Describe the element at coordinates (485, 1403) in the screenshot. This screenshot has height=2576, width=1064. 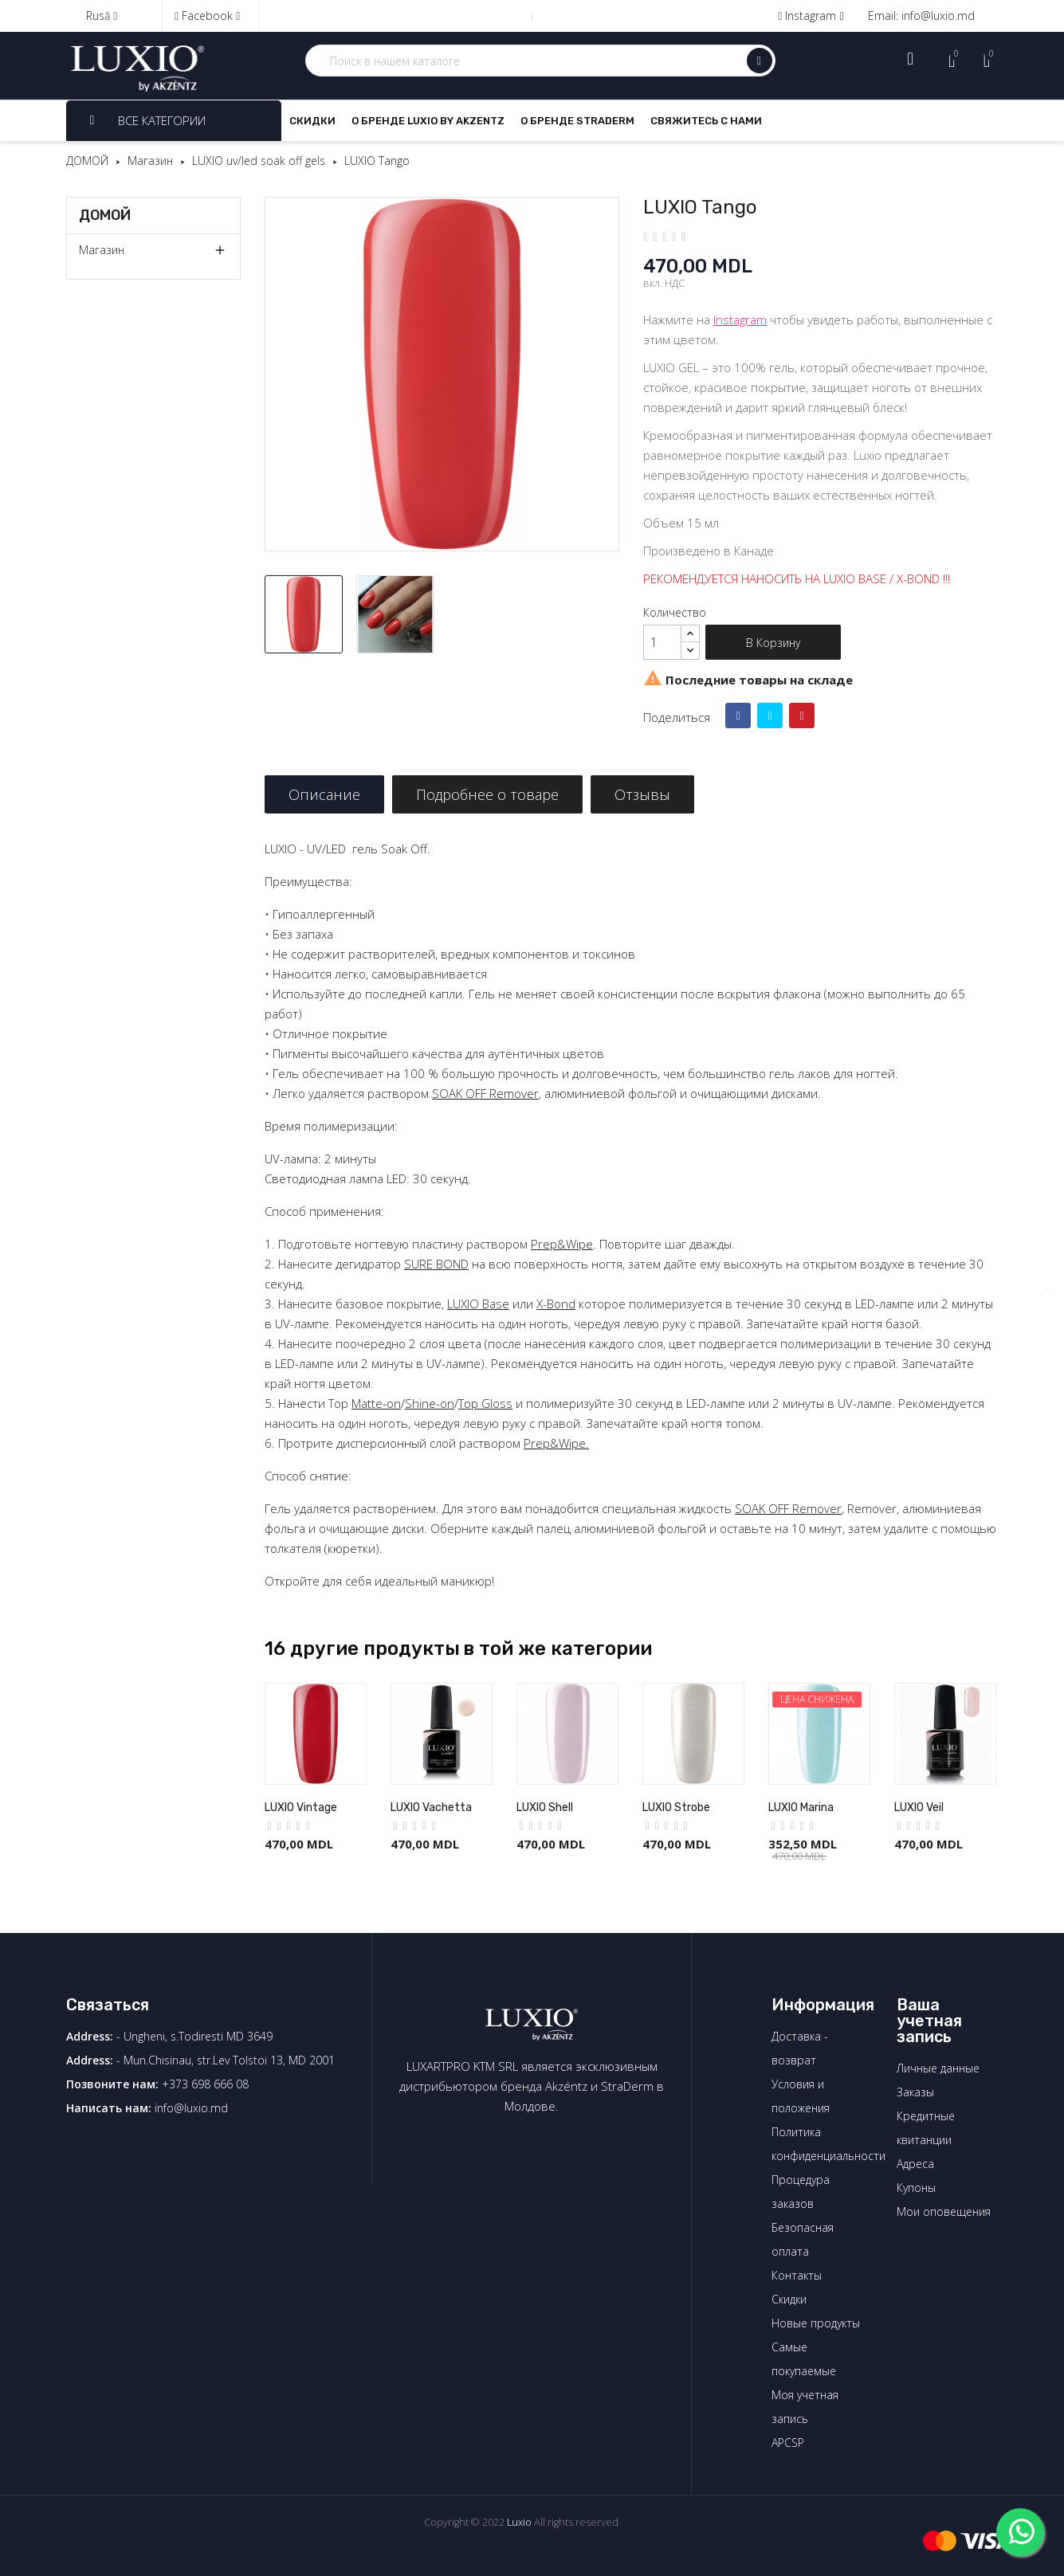
I see `Top Gloss` at that location.